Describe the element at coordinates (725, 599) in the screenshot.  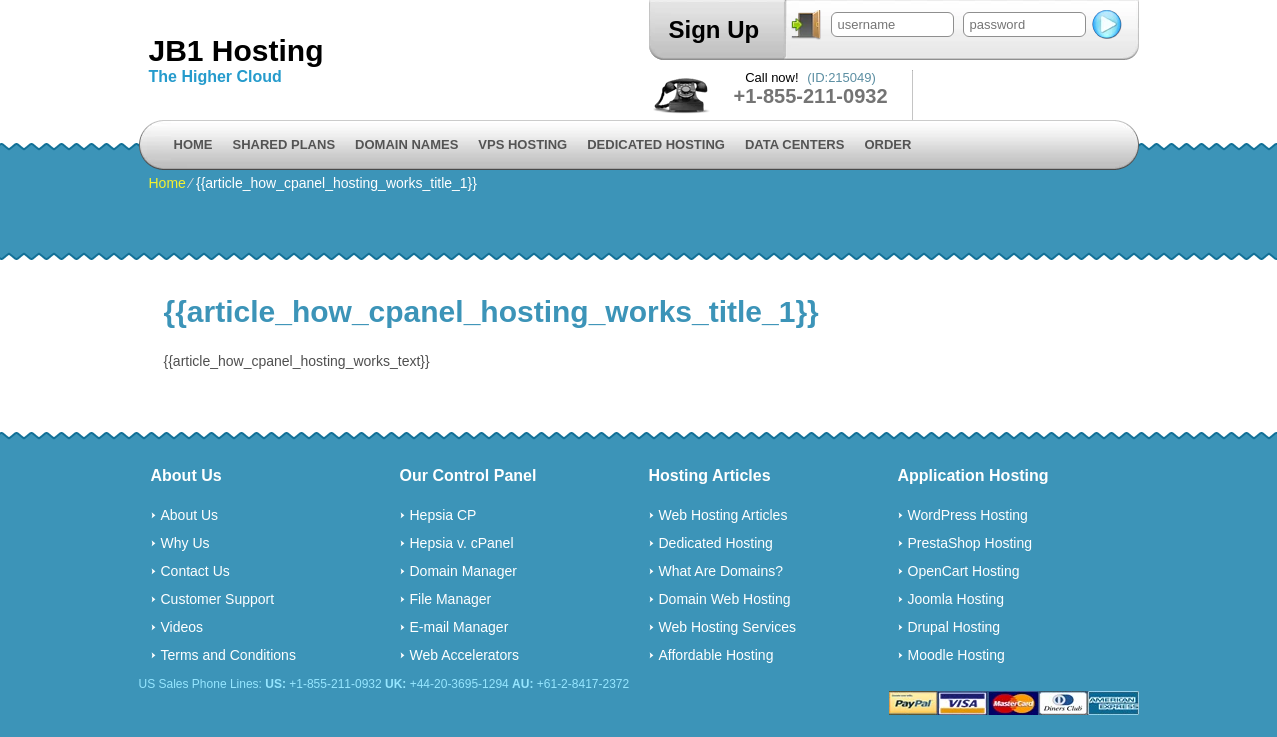
I see `Domain Web Hosting` at that location.